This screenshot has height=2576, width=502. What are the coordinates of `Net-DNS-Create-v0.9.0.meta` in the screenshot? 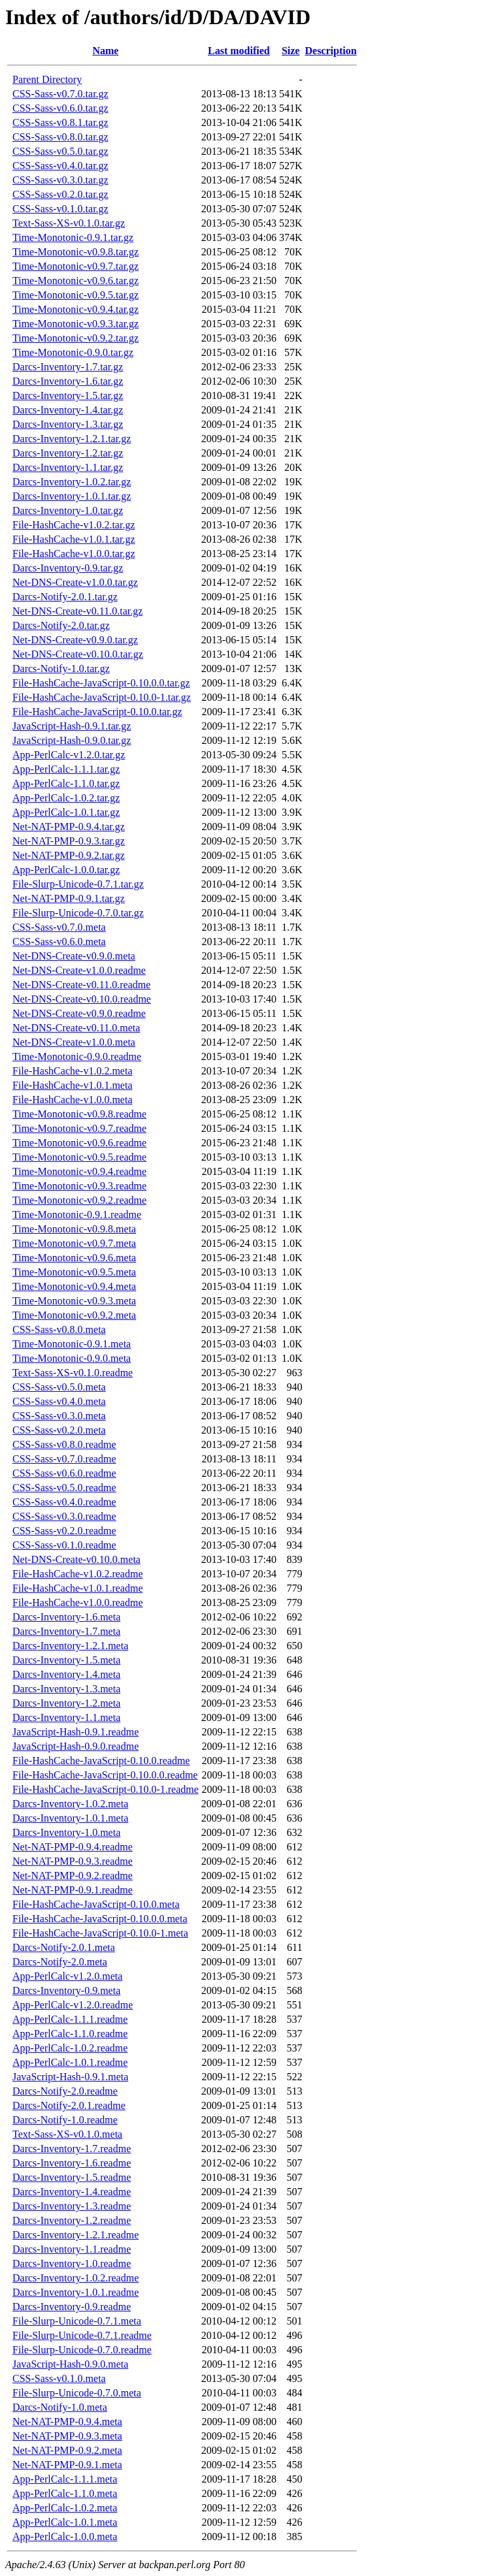 It's located at (73, 955).